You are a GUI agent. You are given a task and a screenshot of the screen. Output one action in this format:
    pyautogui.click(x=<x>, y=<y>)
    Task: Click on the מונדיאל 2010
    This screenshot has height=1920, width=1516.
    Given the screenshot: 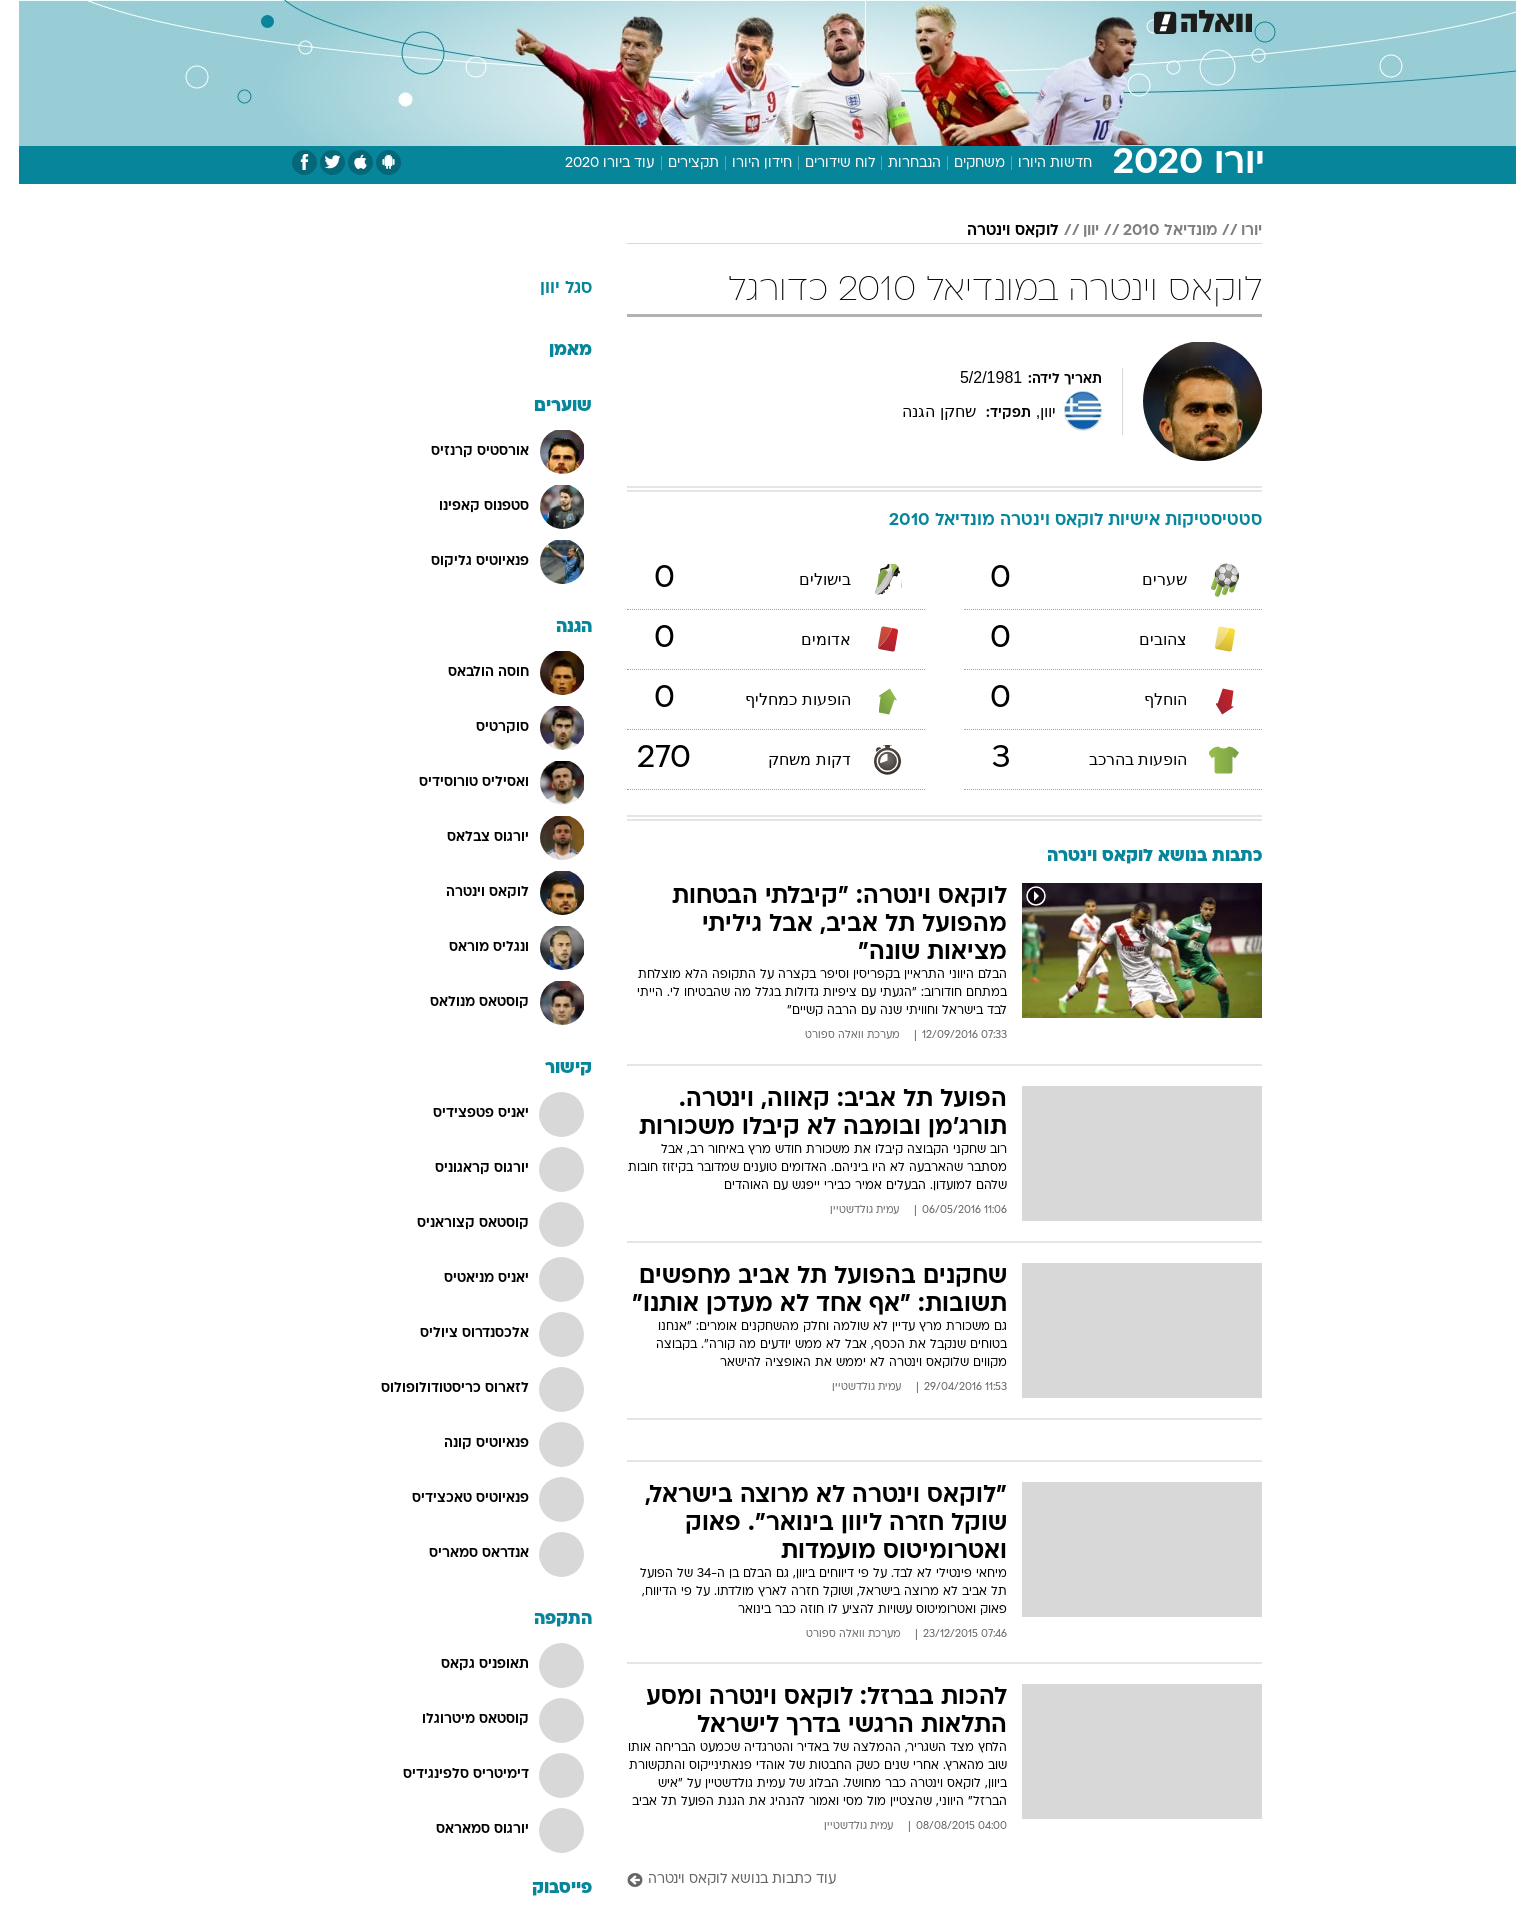 What is the action you would take?
    pyautogui.click(x=1151, y=231)
    